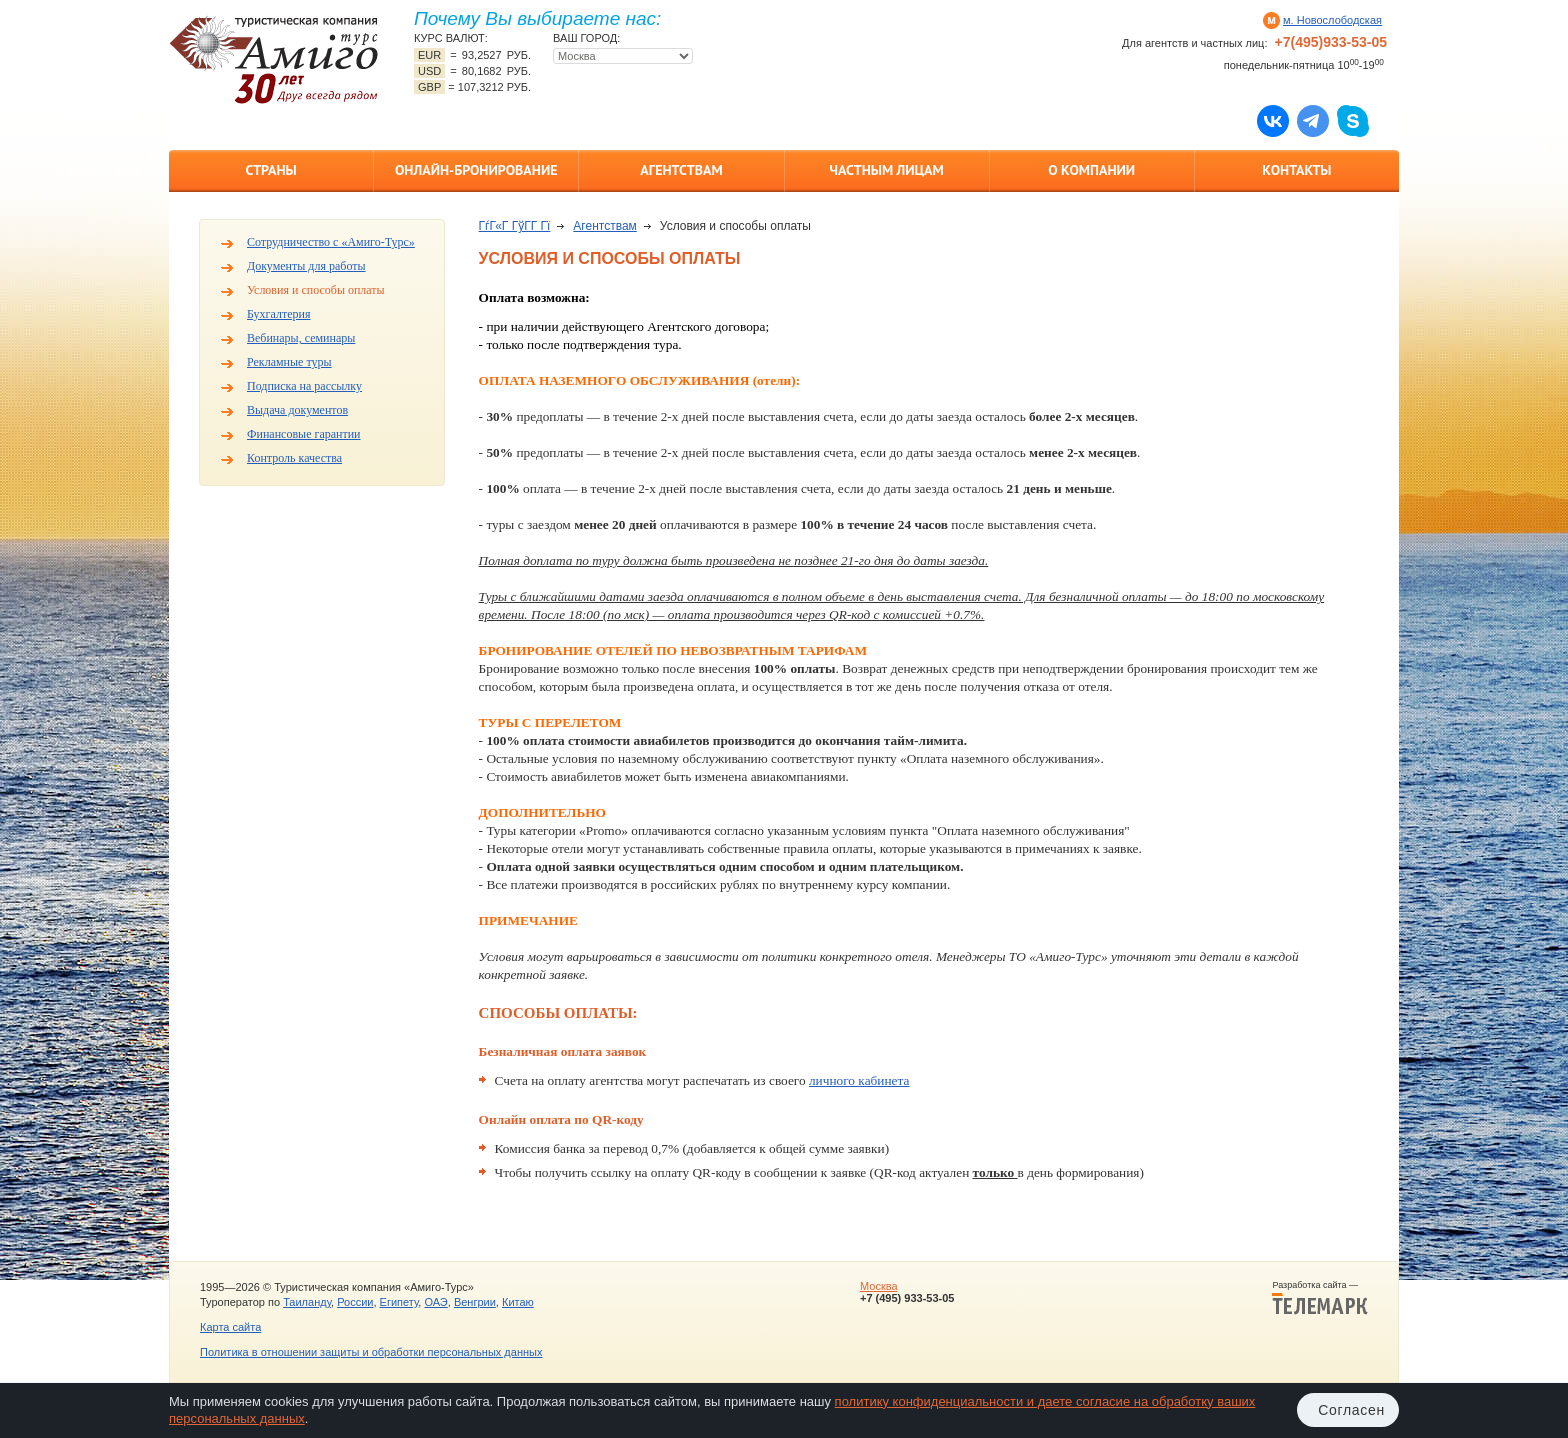  What do you see at coordinates (355, 1302) in the screenshot?
I see `России` at bounding box center [355, 1302].